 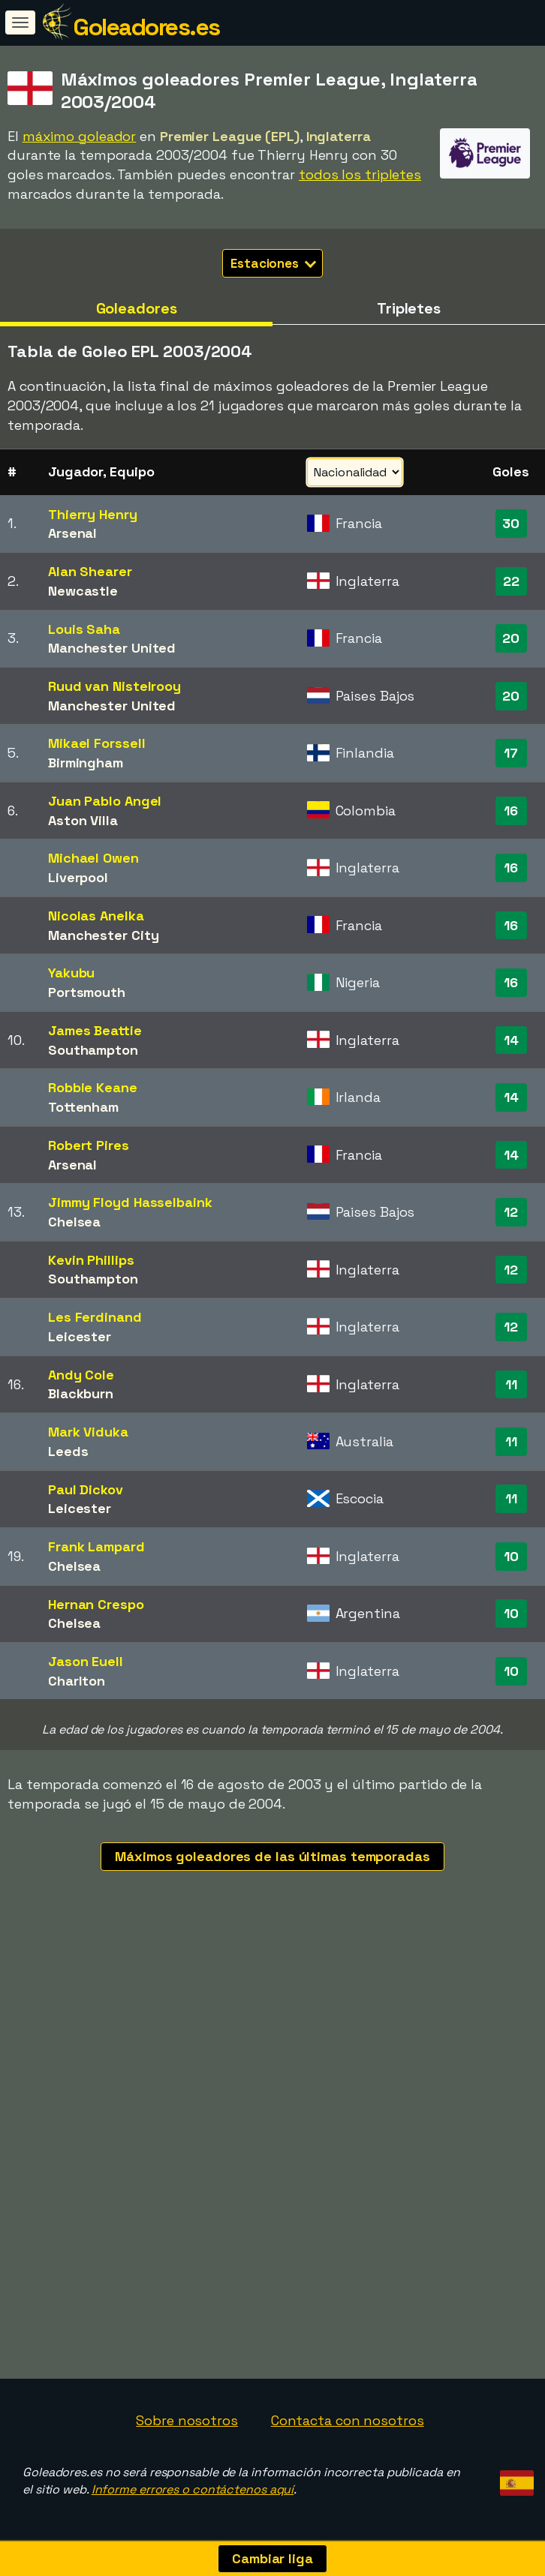 I want to click on Andy Cole, so click(x=81, y=1374).